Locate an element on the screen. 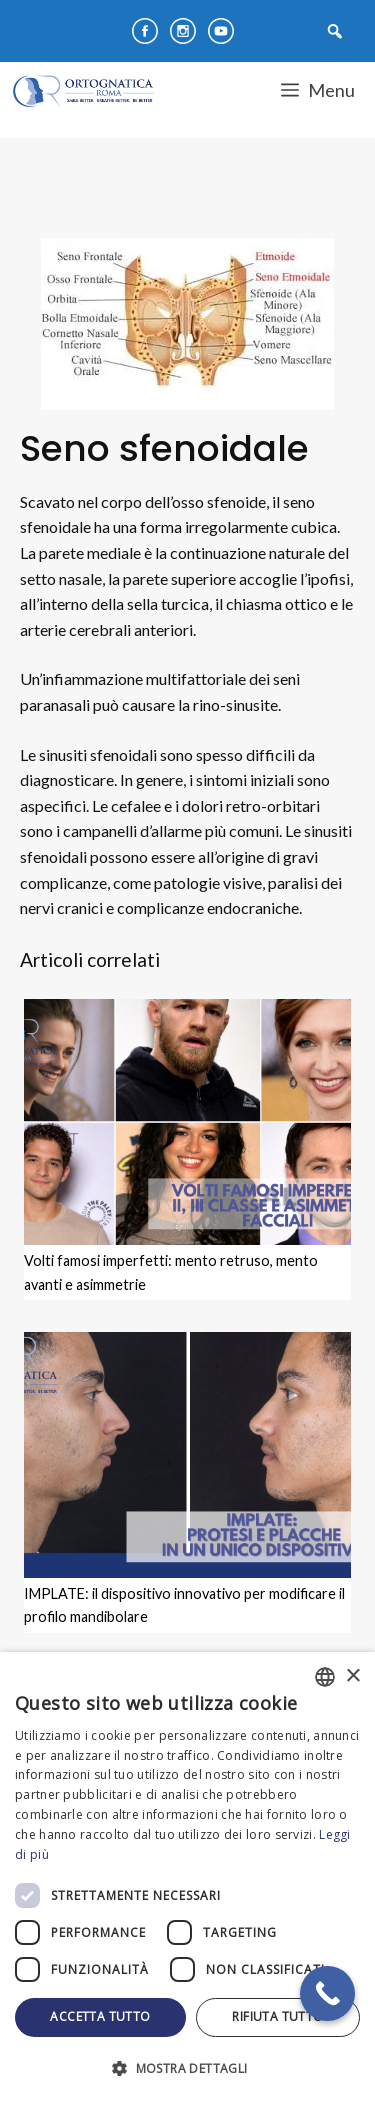  [button] is located at coordinates (187, 2068).